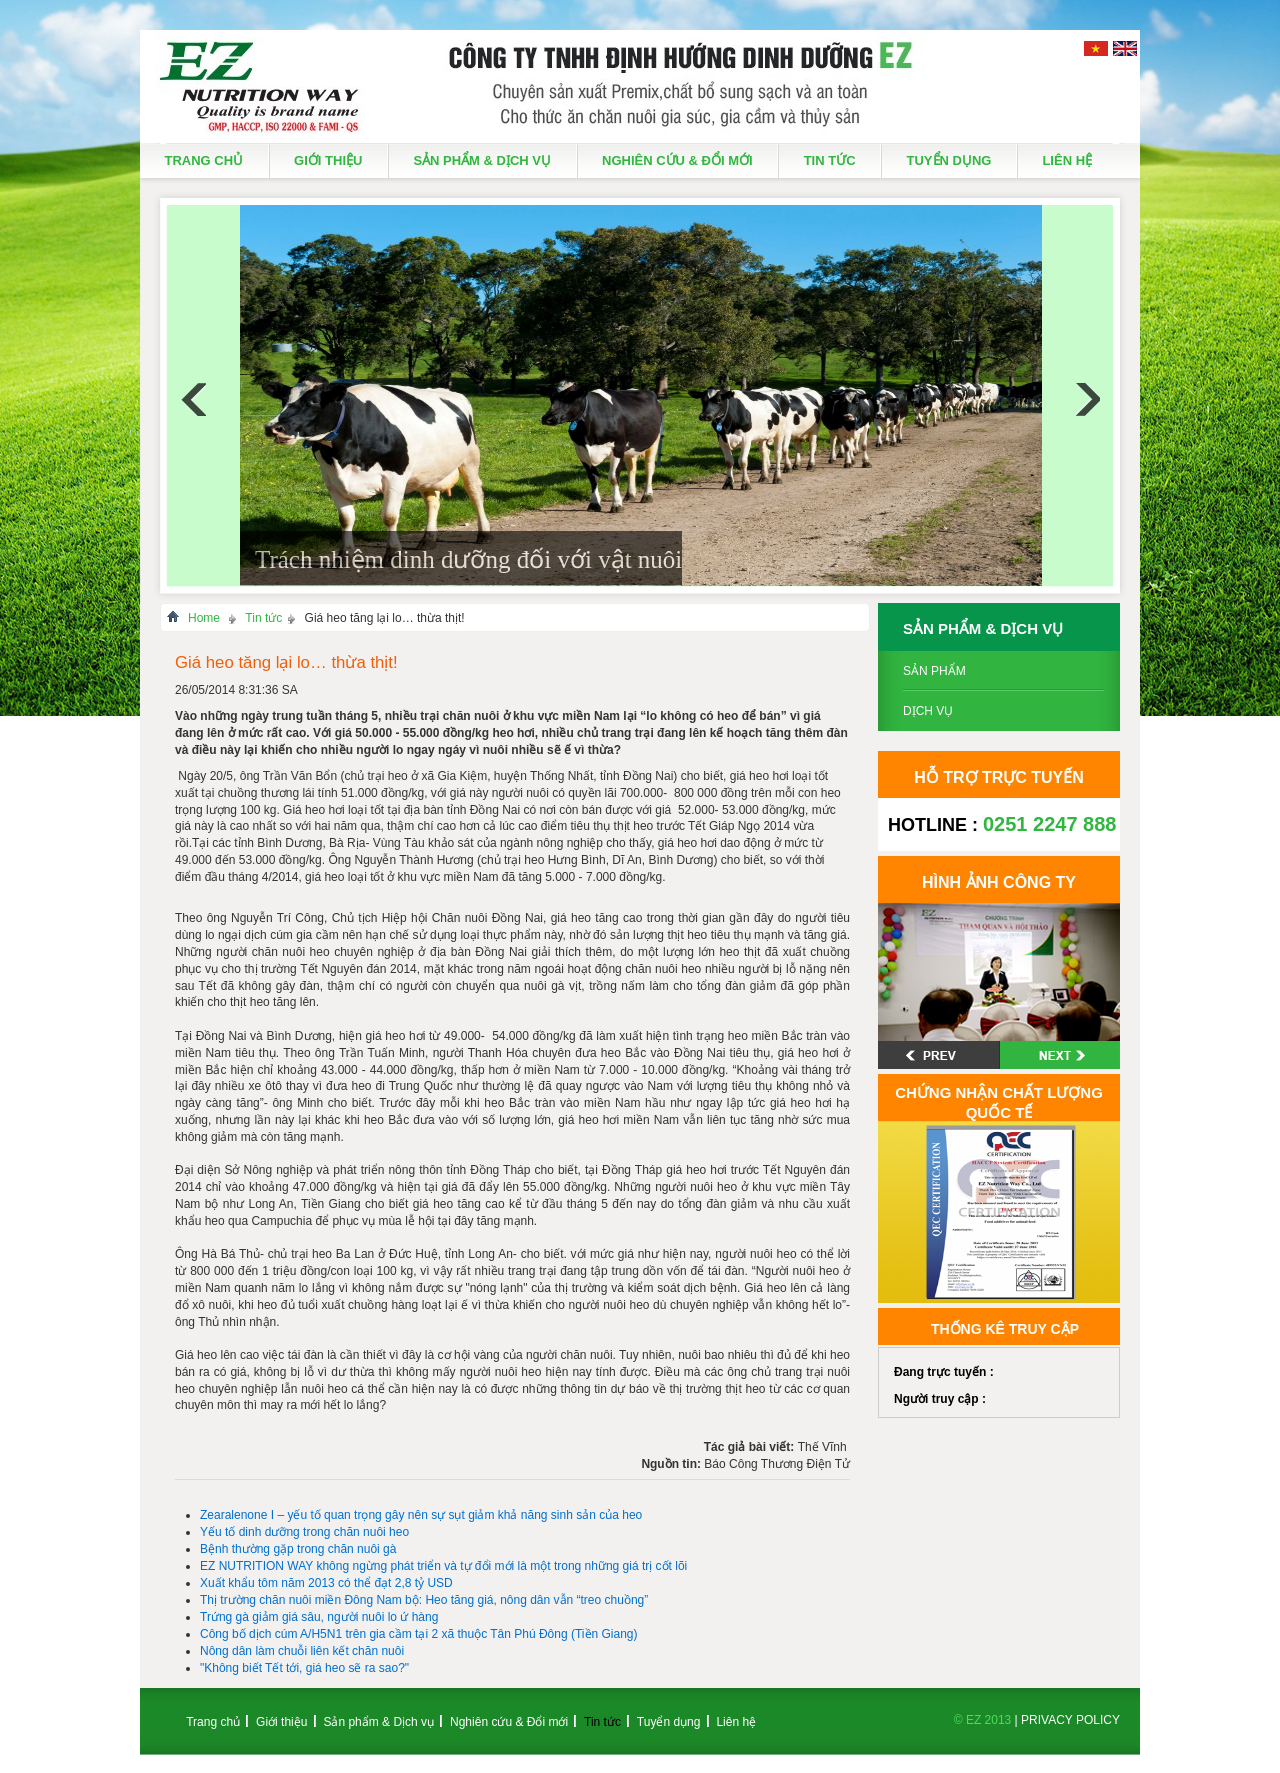 This screenshot has height=1773, width=1280. What do you see at coordinates (928, 711) in the screenshot?
I see `Dịch vụ` at bounding box center [928, 711].